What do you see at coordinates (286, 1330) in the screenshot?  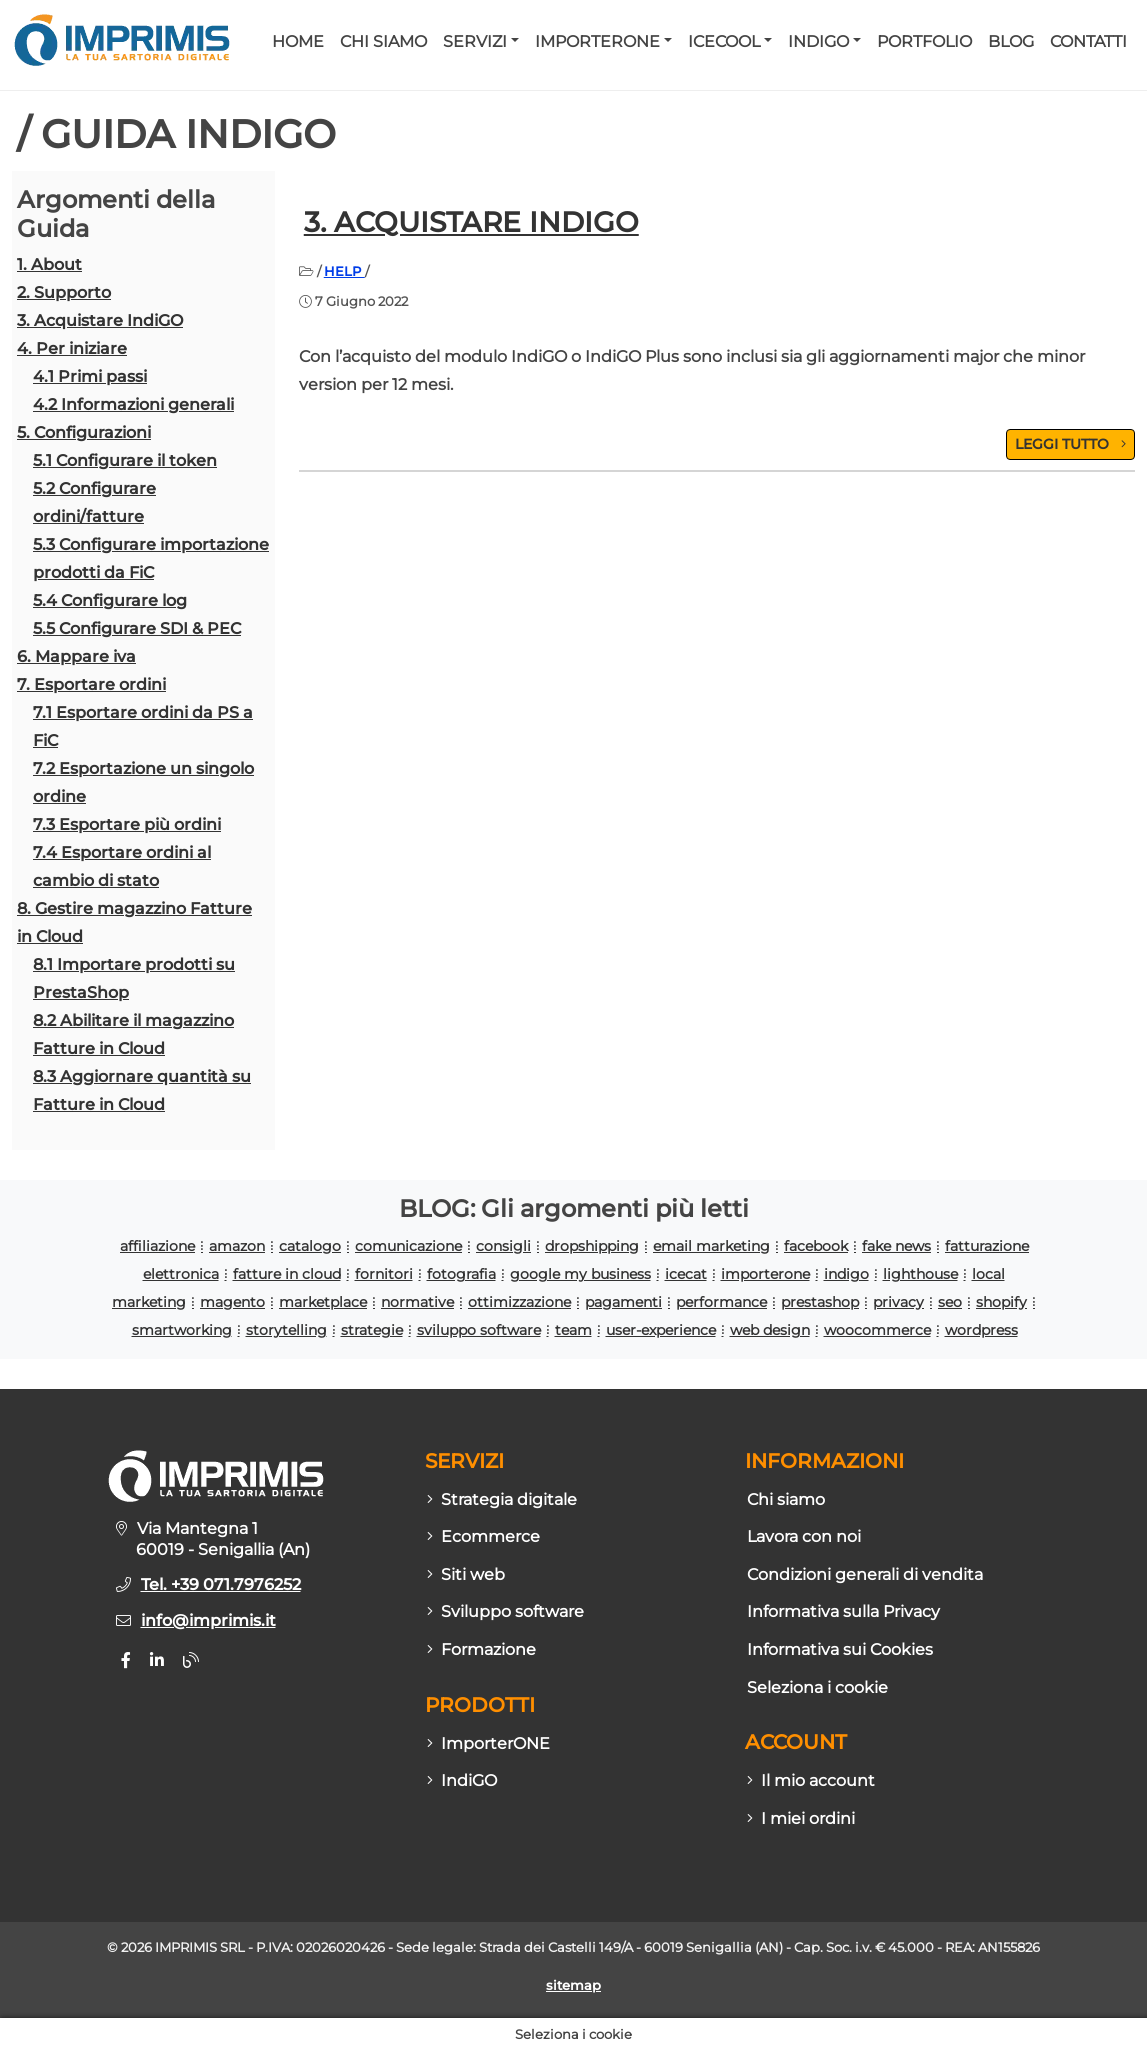 I see `storytelling` at bounding box center [286, 1330].